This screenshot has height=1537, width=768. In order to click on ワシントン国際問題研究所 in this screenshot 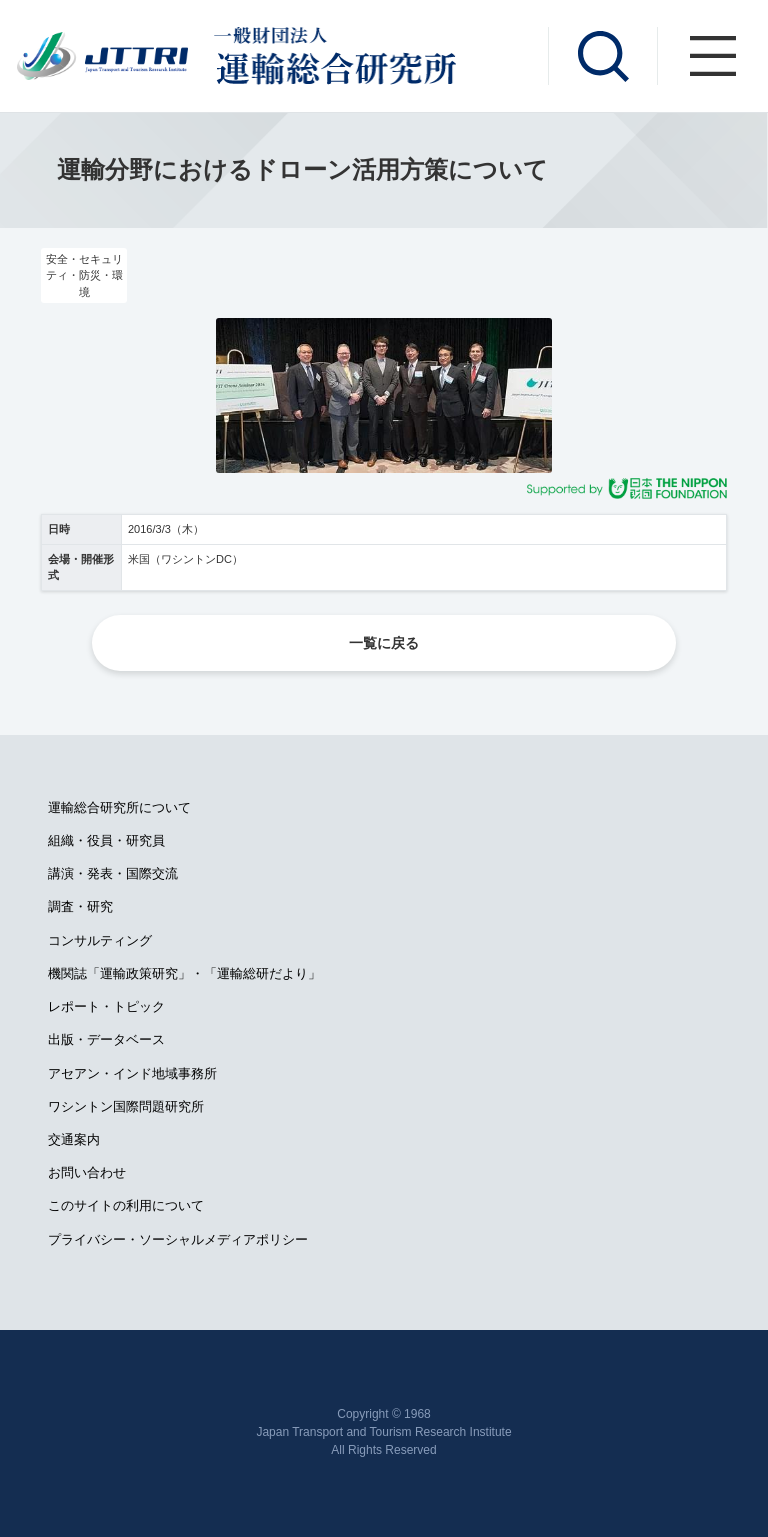, I will do `click(126, 1106)`.